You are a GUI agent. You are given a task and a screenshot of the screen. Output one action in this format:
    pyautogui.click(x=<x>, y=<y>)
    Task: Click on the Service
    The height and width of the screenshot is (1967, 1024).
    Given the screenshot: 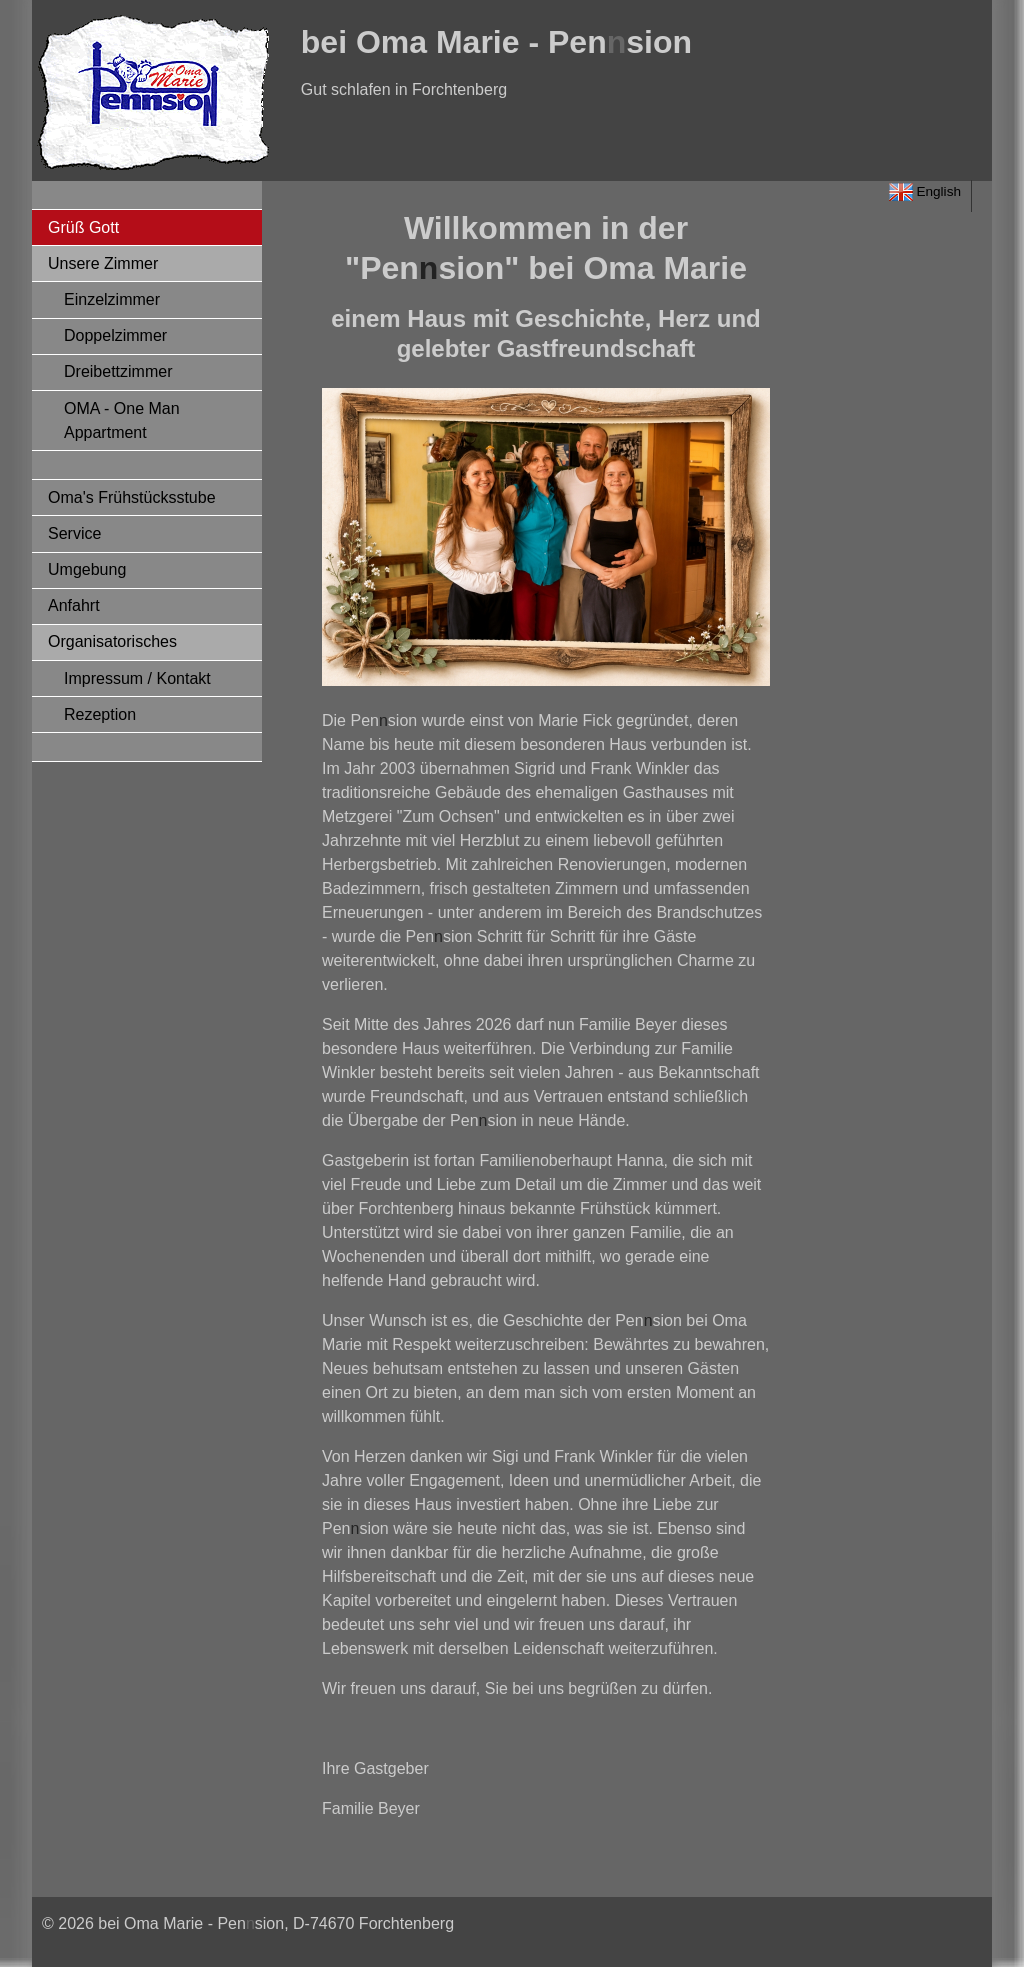 What is the action you would take?
    pyautogui.click(x=74, y=533)
    